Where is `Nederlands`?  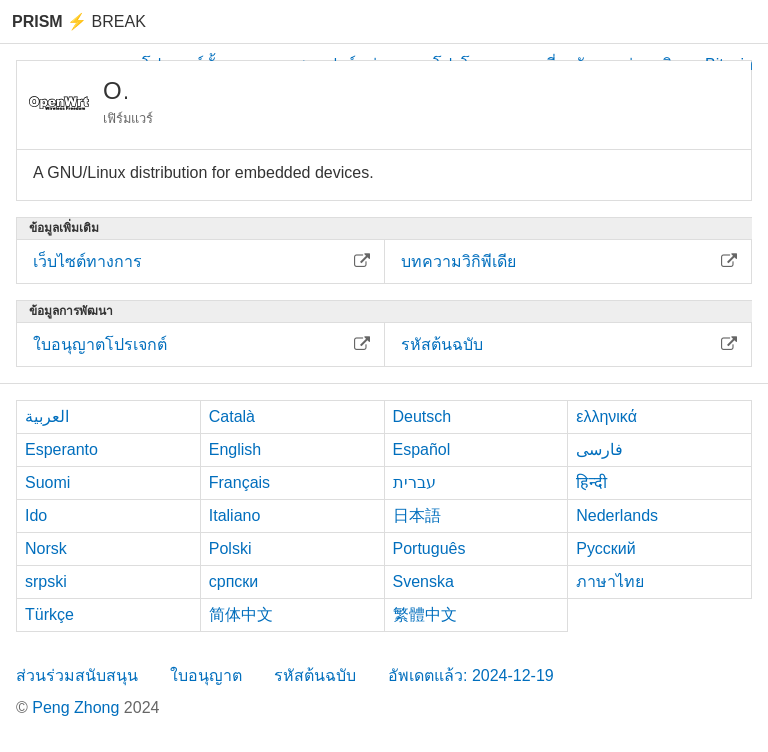
Nederlands is located at coordinates (617, 515).